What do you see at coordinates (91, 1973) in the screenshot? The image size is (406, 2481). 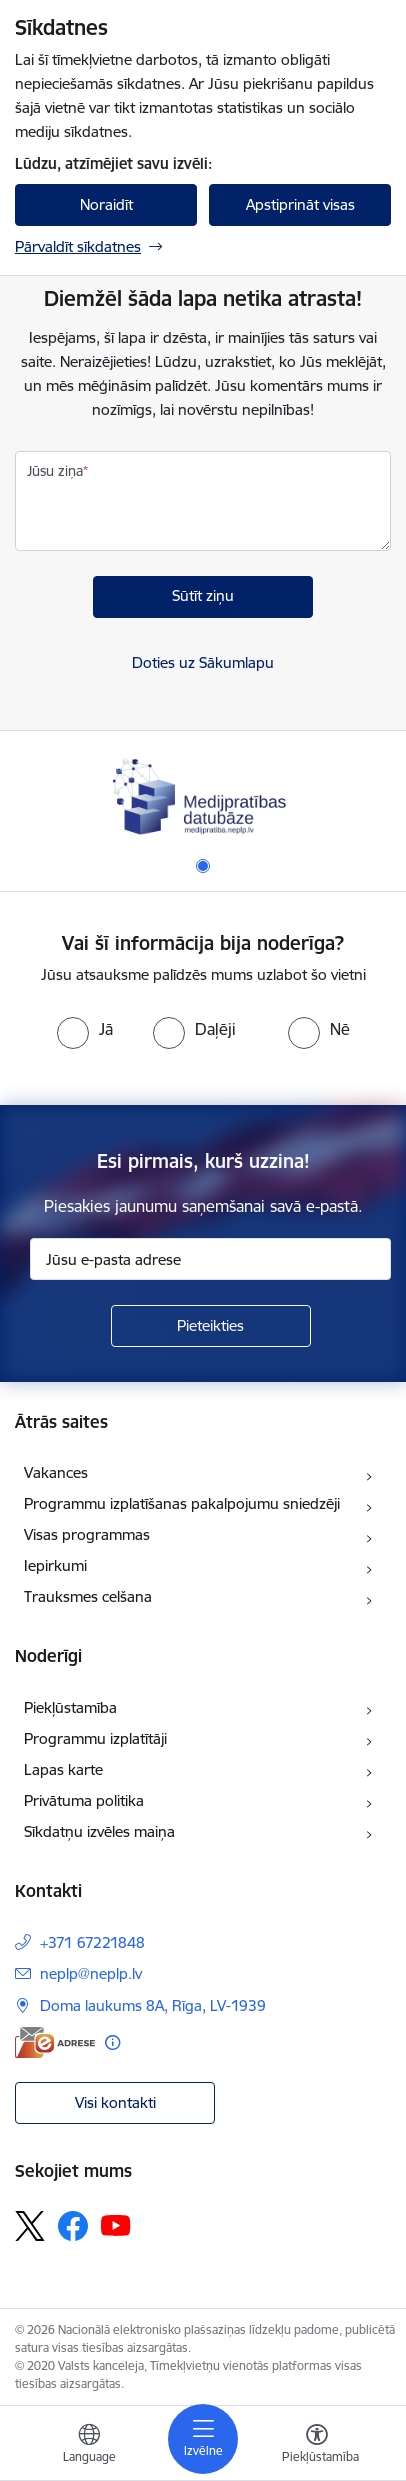 I see `neplp@neplp.lv [E-pasts: neplp@neplp.lv]` at bounding box center [91, 1973].